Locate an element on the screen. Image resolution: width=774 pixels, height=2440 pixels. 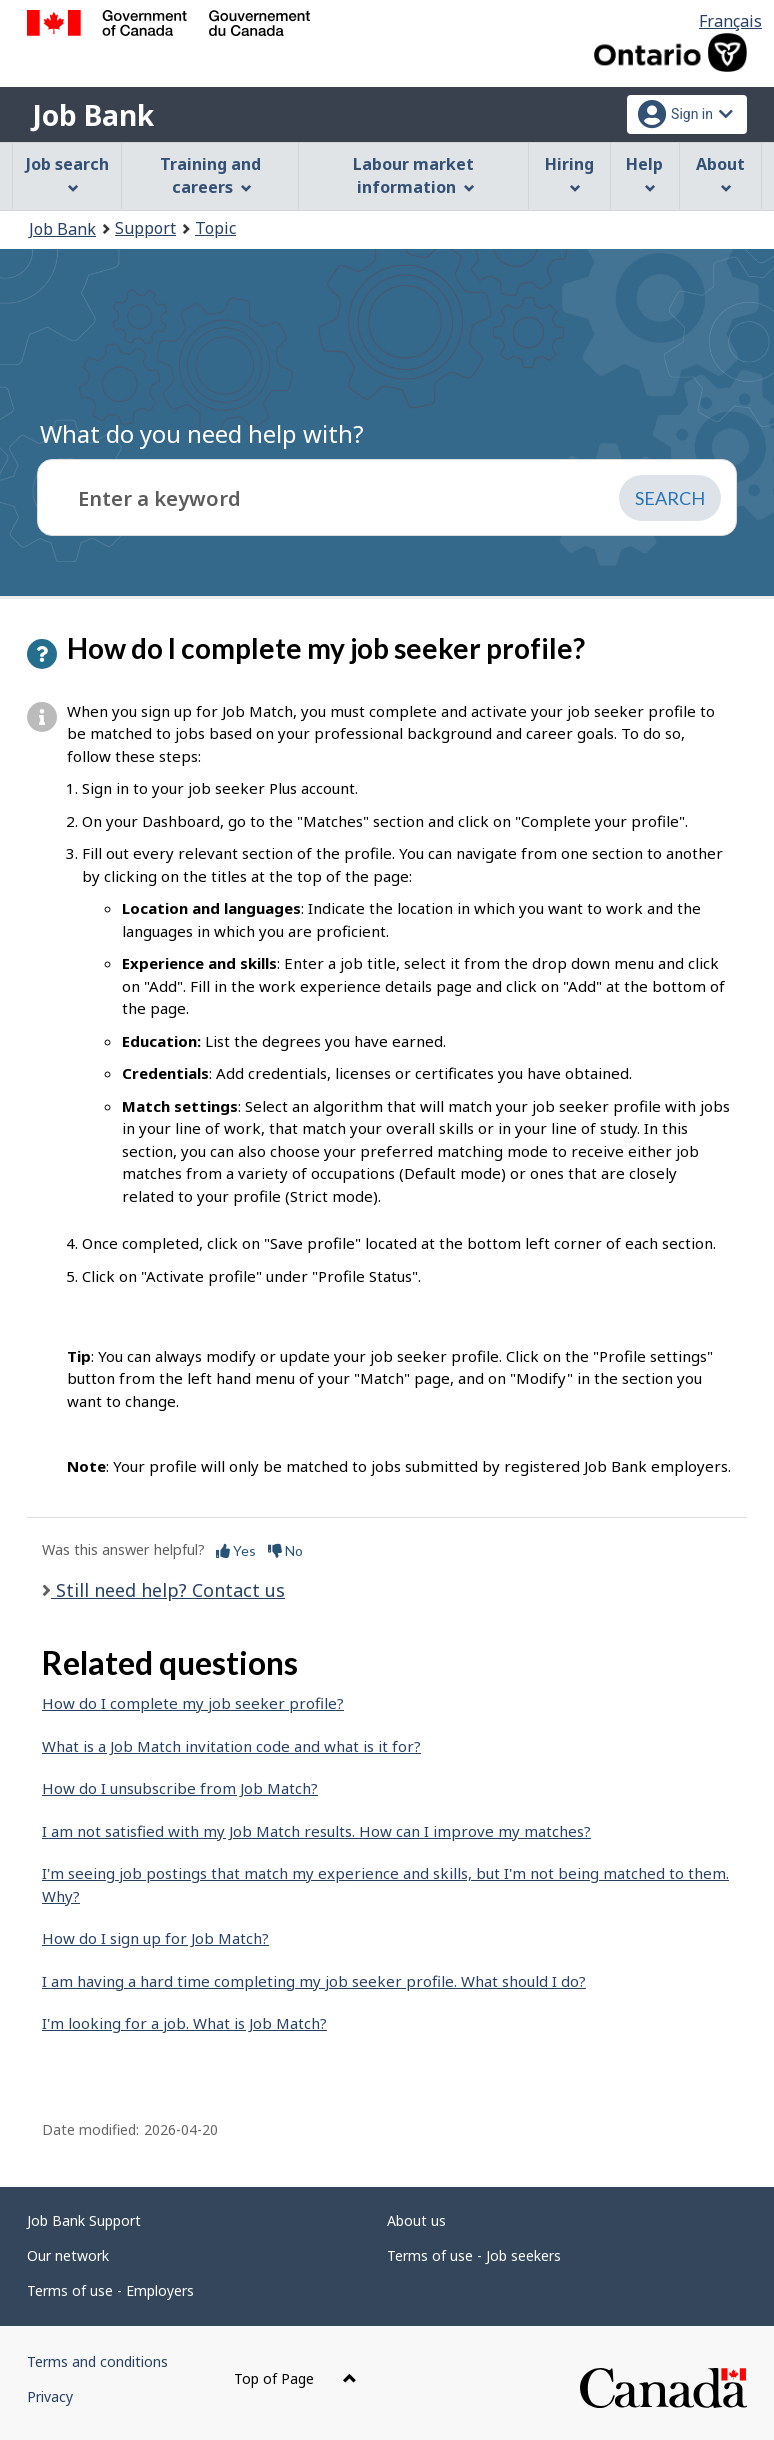
Terms of use - Employers is located at coordinates (110, 2290).